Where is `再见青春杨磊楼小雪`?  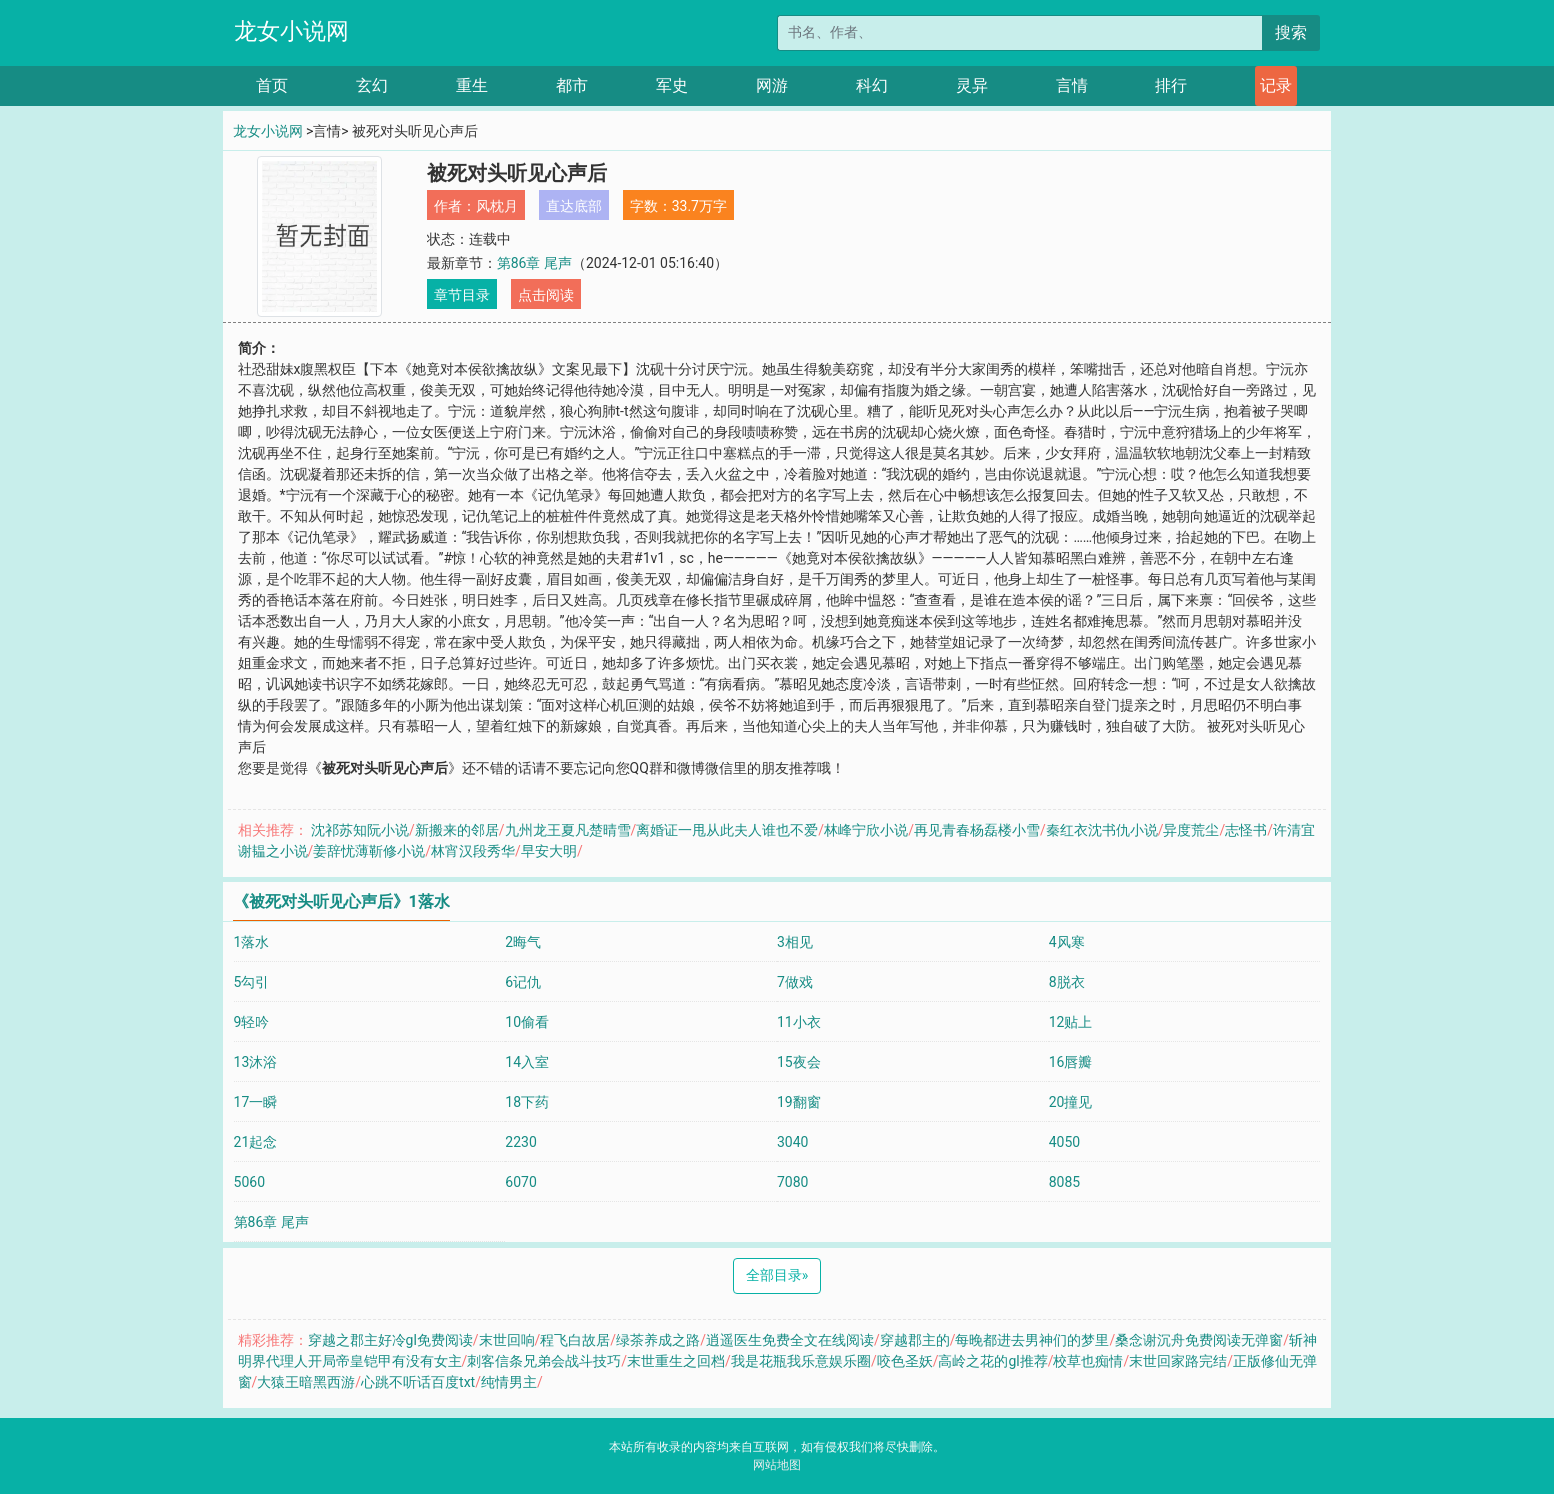
再见青春杨磊楼小雪 is located at coordinates (977, 830).